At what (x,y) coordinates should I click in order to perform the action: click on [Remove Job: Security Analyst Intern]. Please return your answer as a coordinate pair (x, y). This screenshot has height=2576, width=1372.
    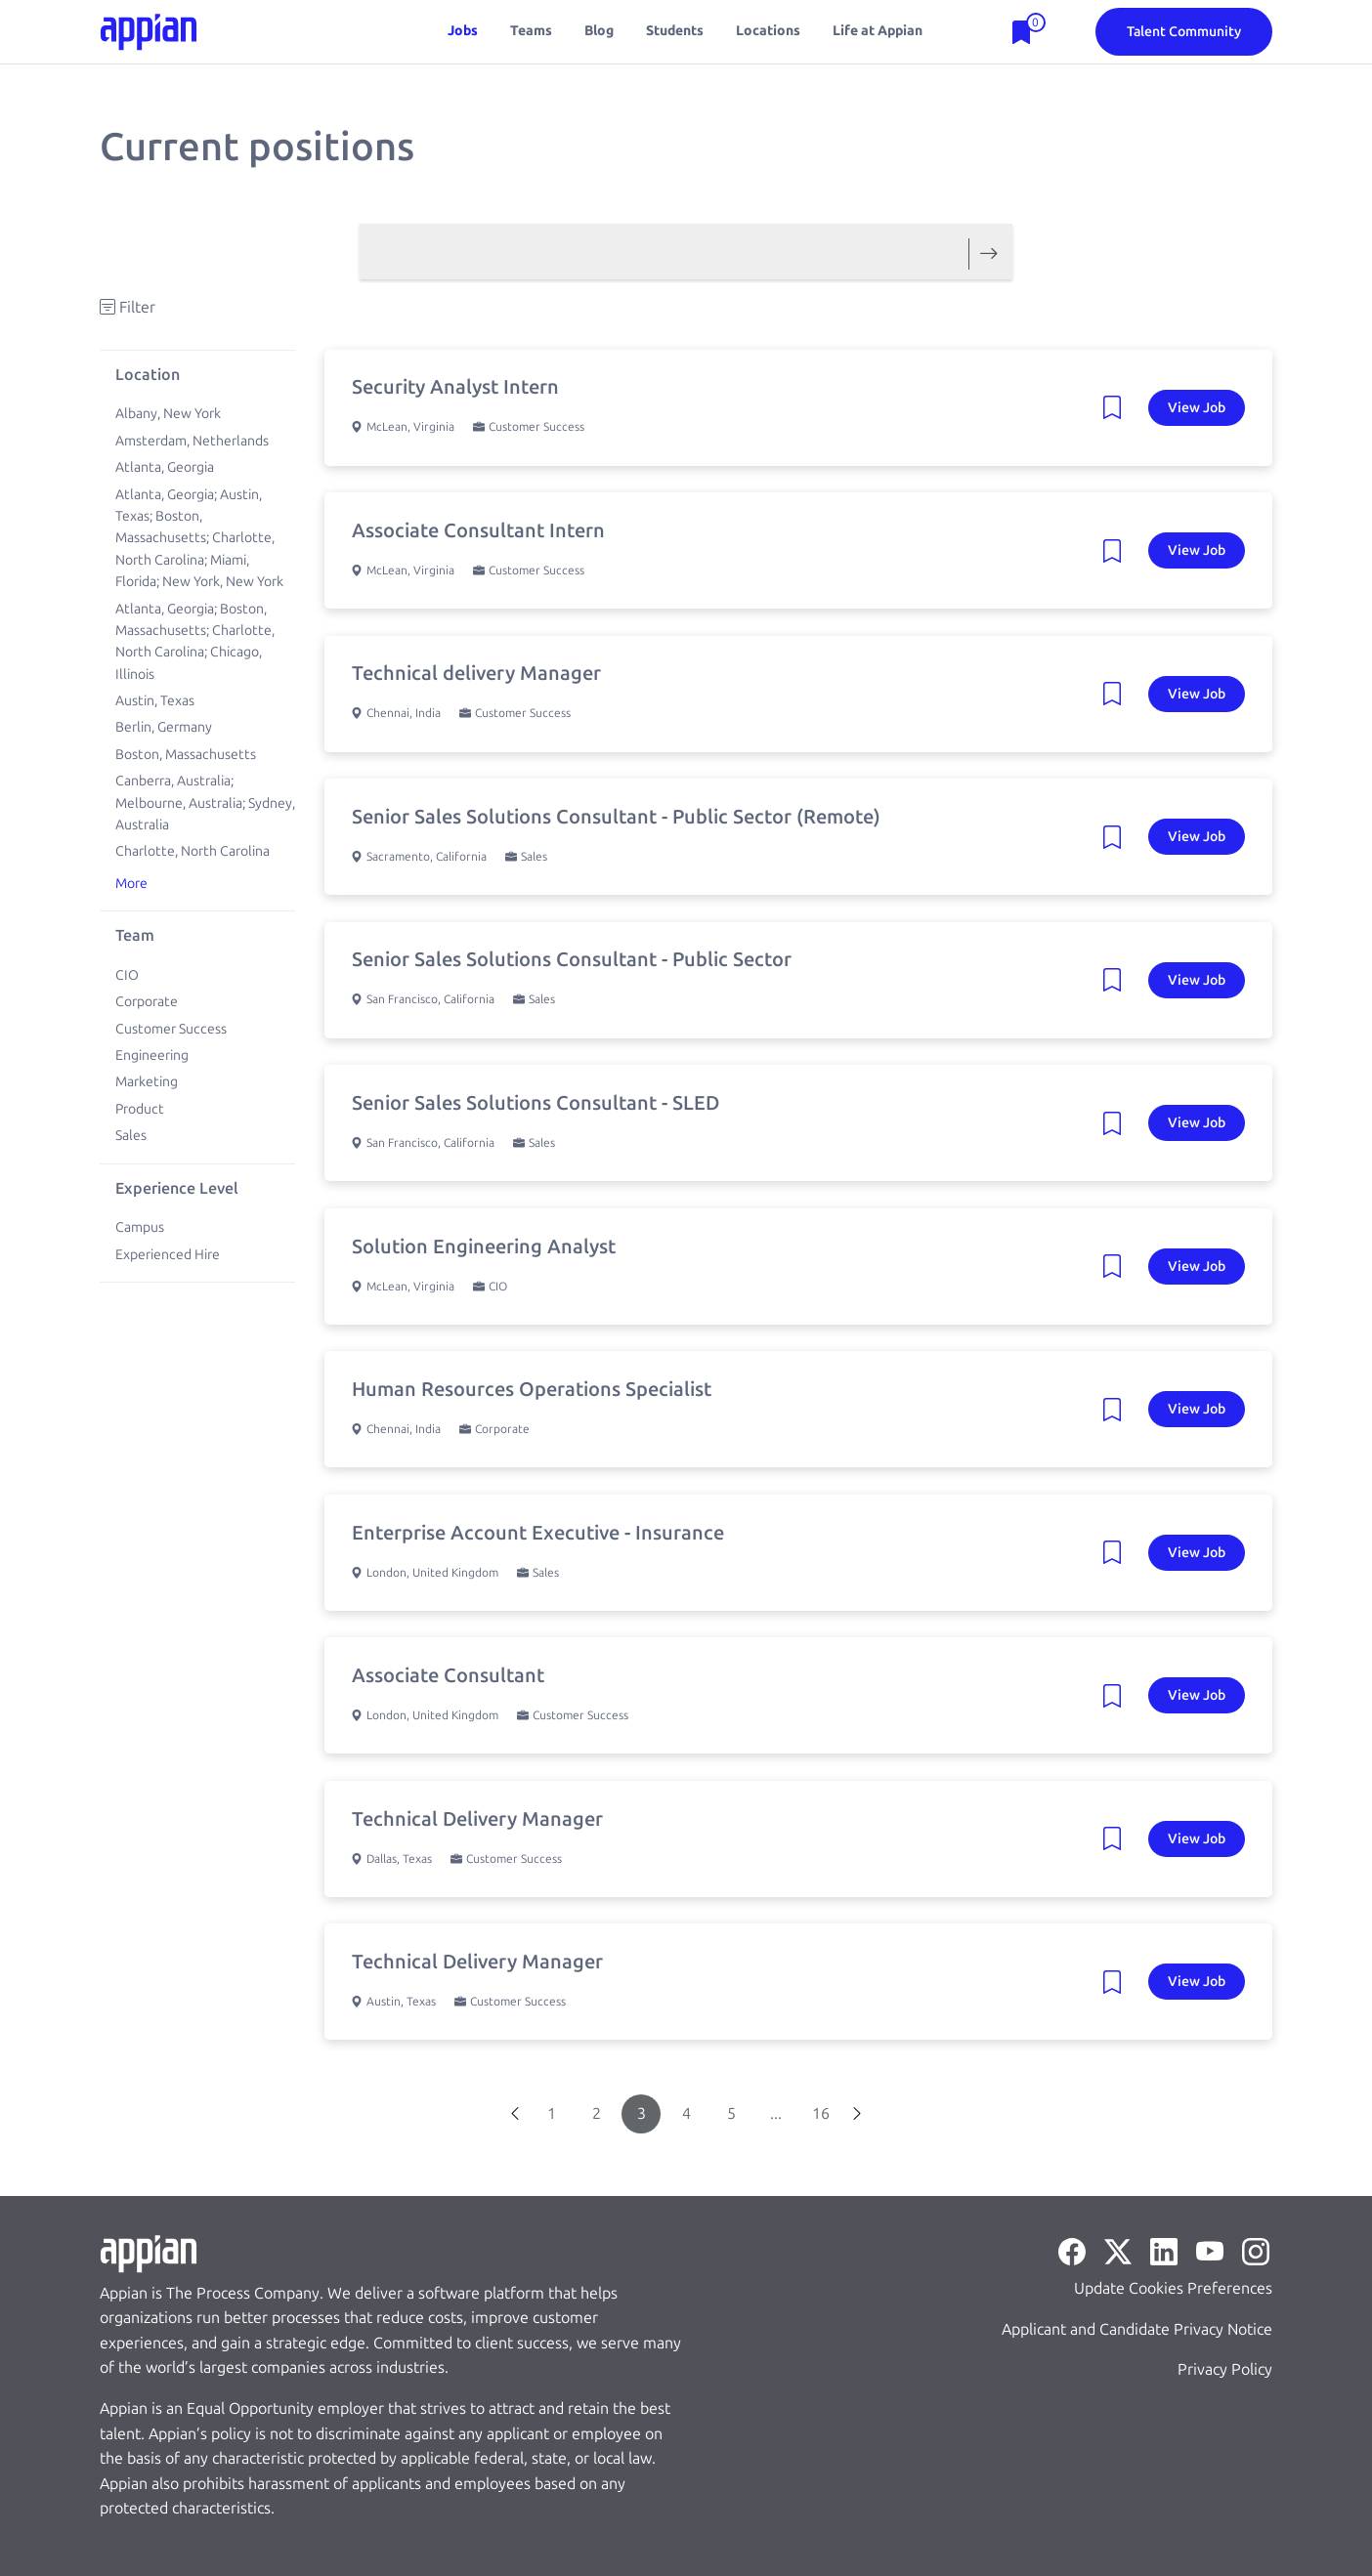
    Looking at the image, I should click on (1118, 407).